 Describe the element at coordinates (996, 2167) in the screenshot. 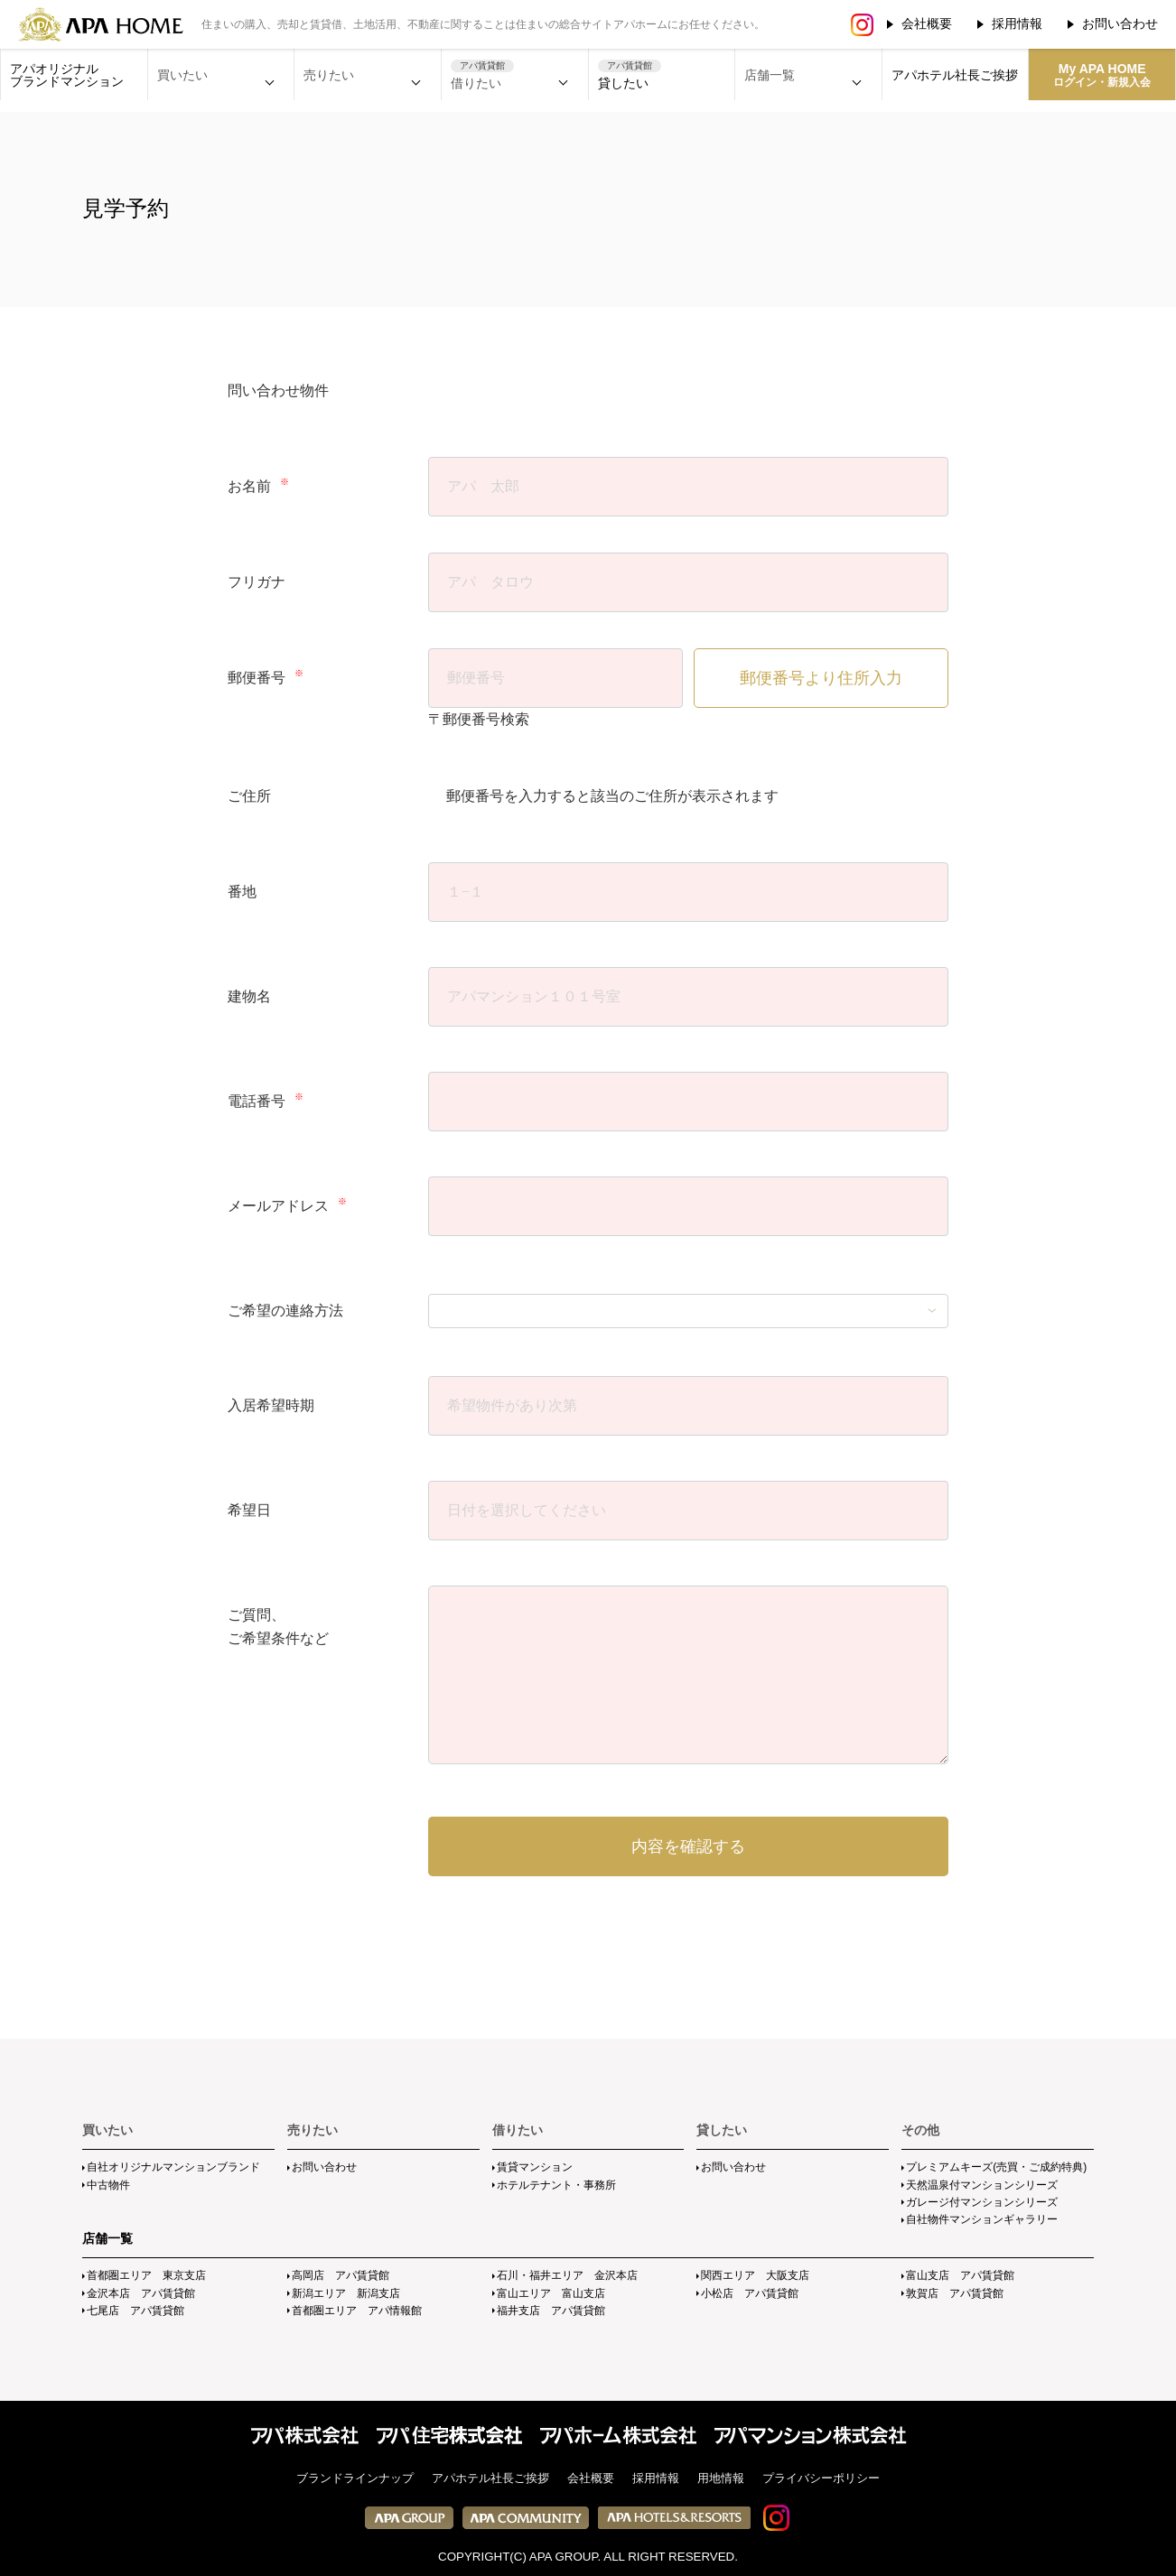

I see `プレミアムキーズ(売買・ご成約特典)` at that location.